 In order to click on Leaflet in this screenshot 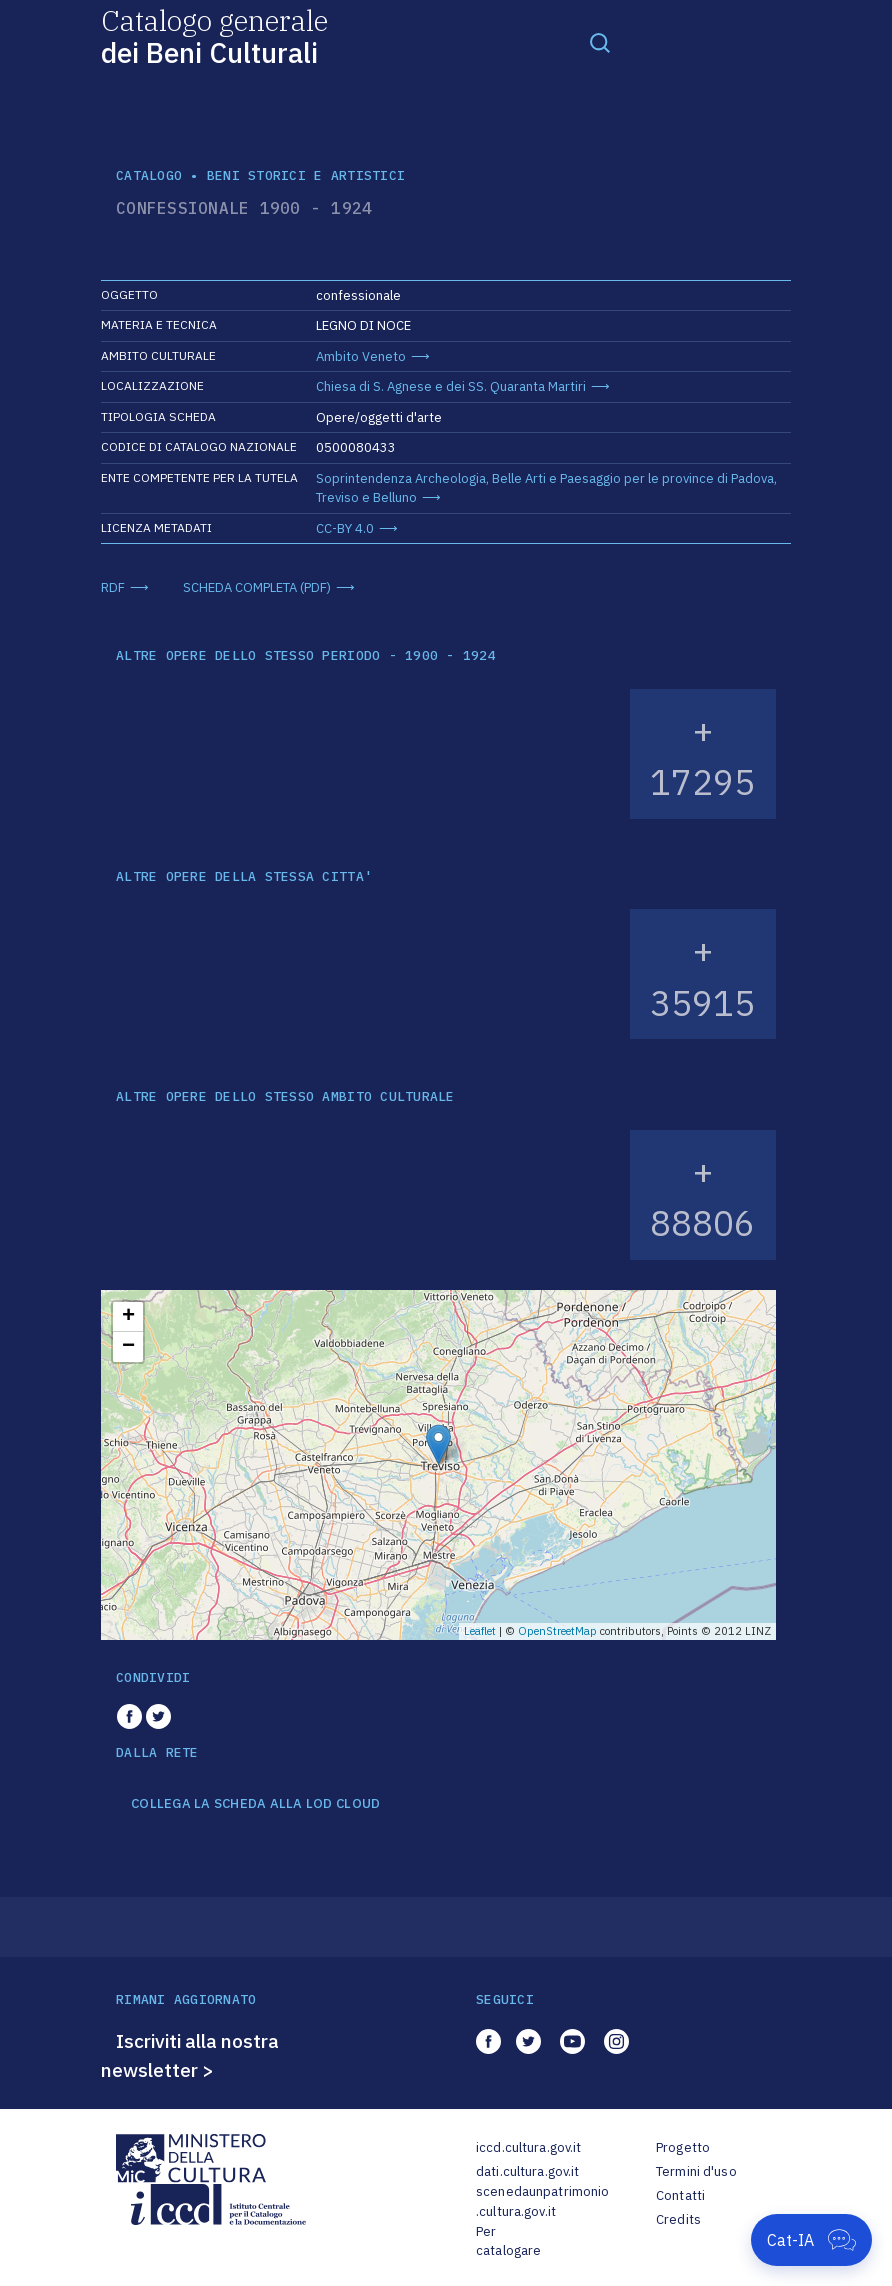, I will do `click(480, 1631)`.